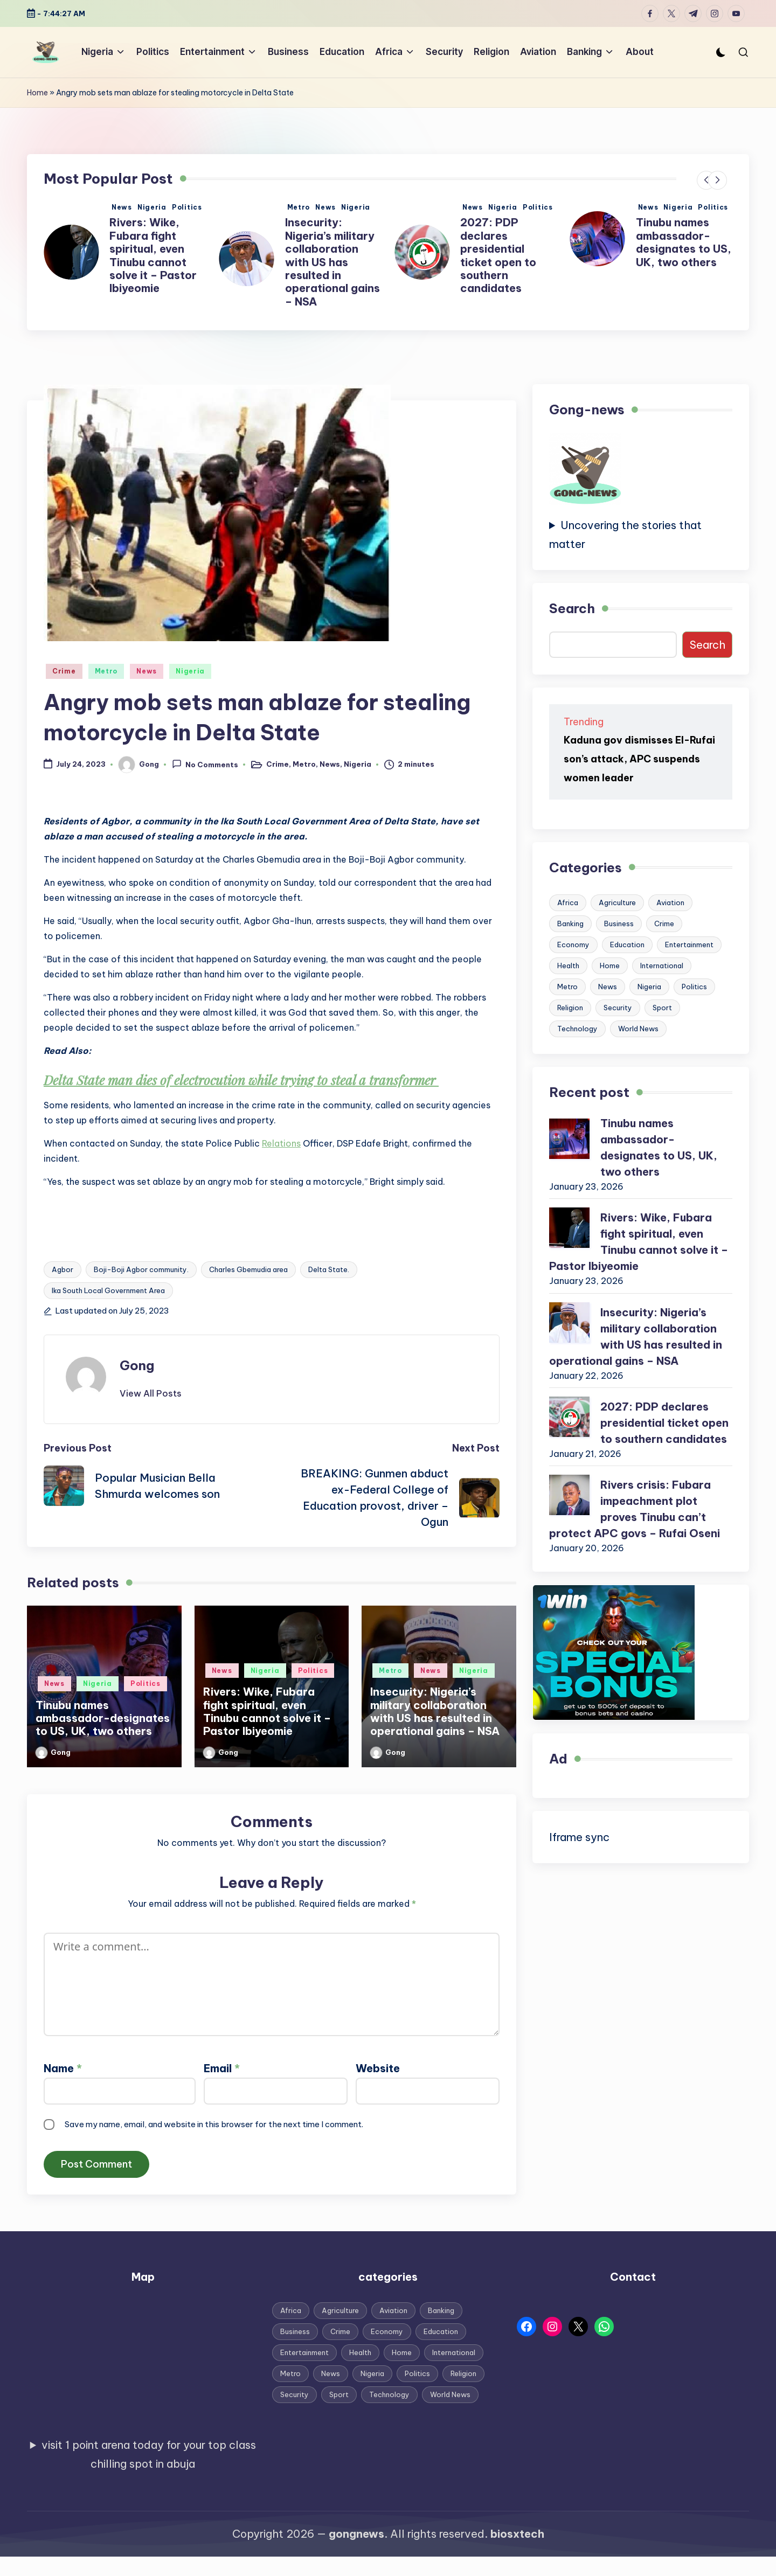 The height and width of the screenshot is (2576, 776). Describe the element at coordinates (674, 255) in the screenshot. I see `2027: PDP declares presidential ticket open to southern candidates` at that location.